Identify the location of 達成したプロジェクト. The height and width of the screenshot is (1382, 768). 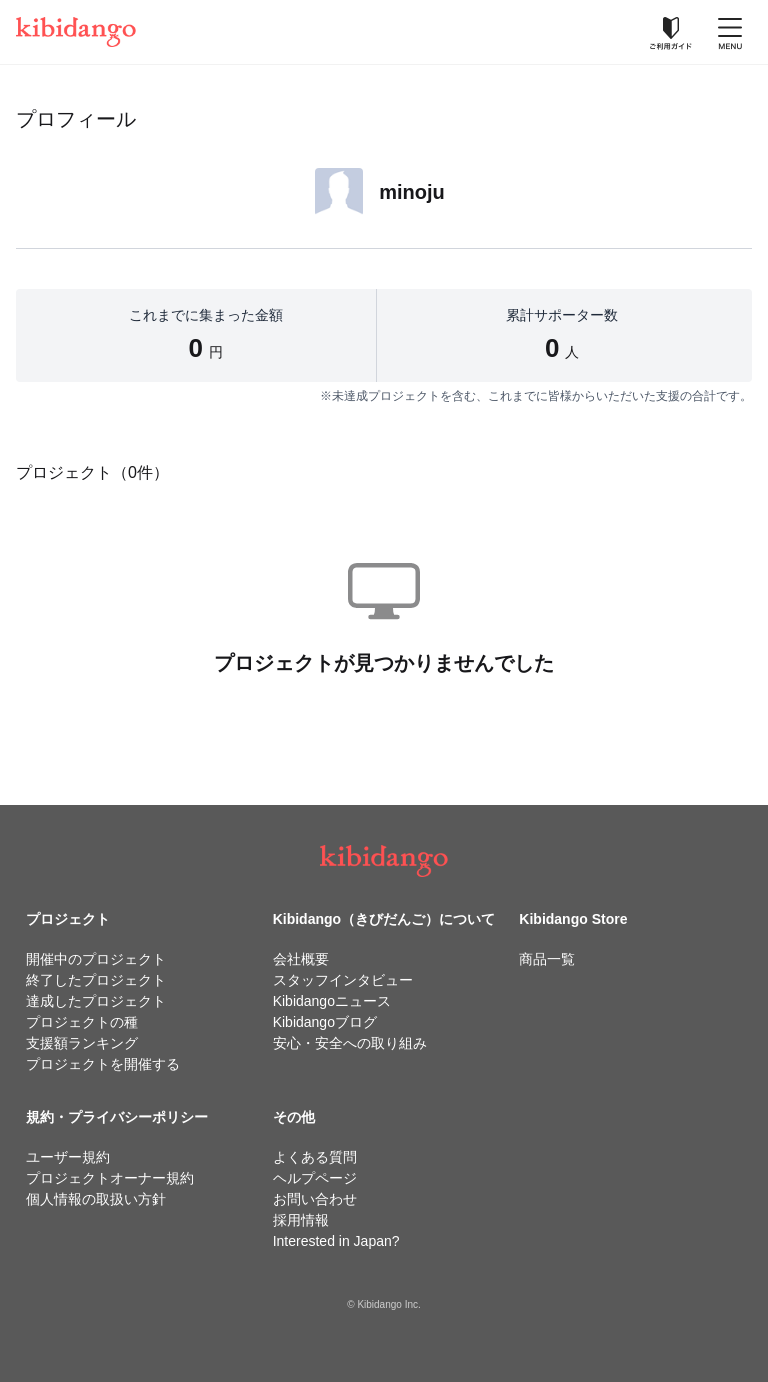
(96, 1001).